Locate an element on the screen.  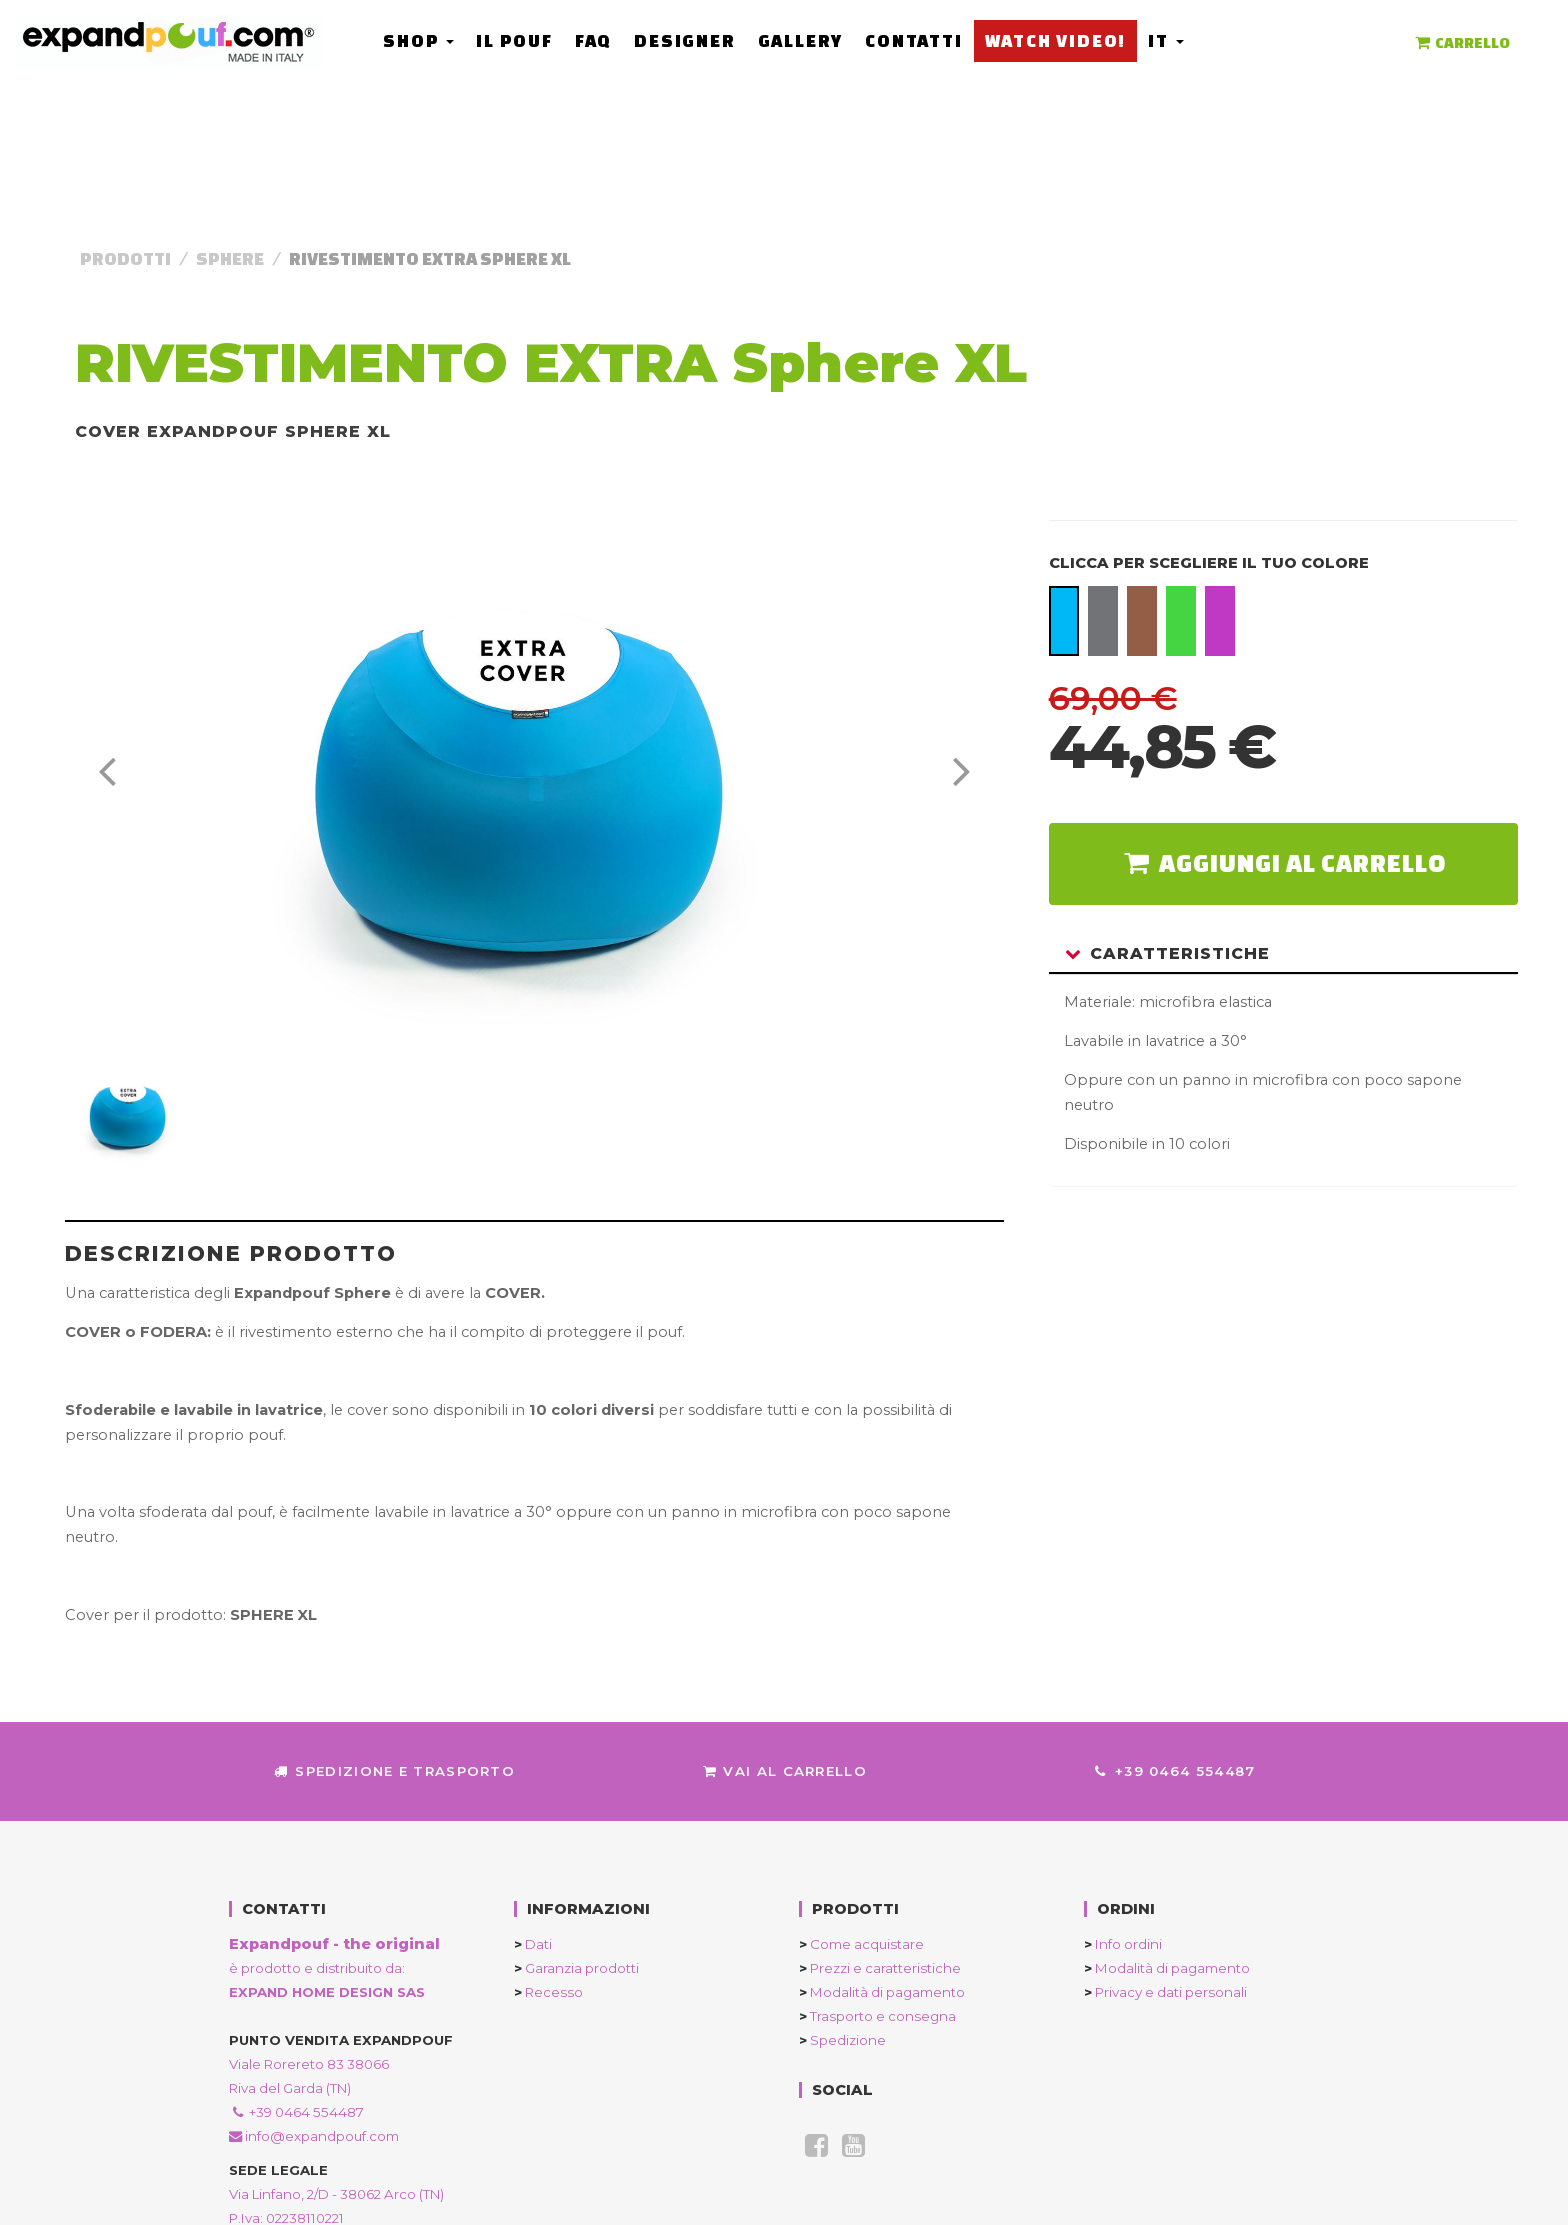
Shop is located at coordinates (418, 40).